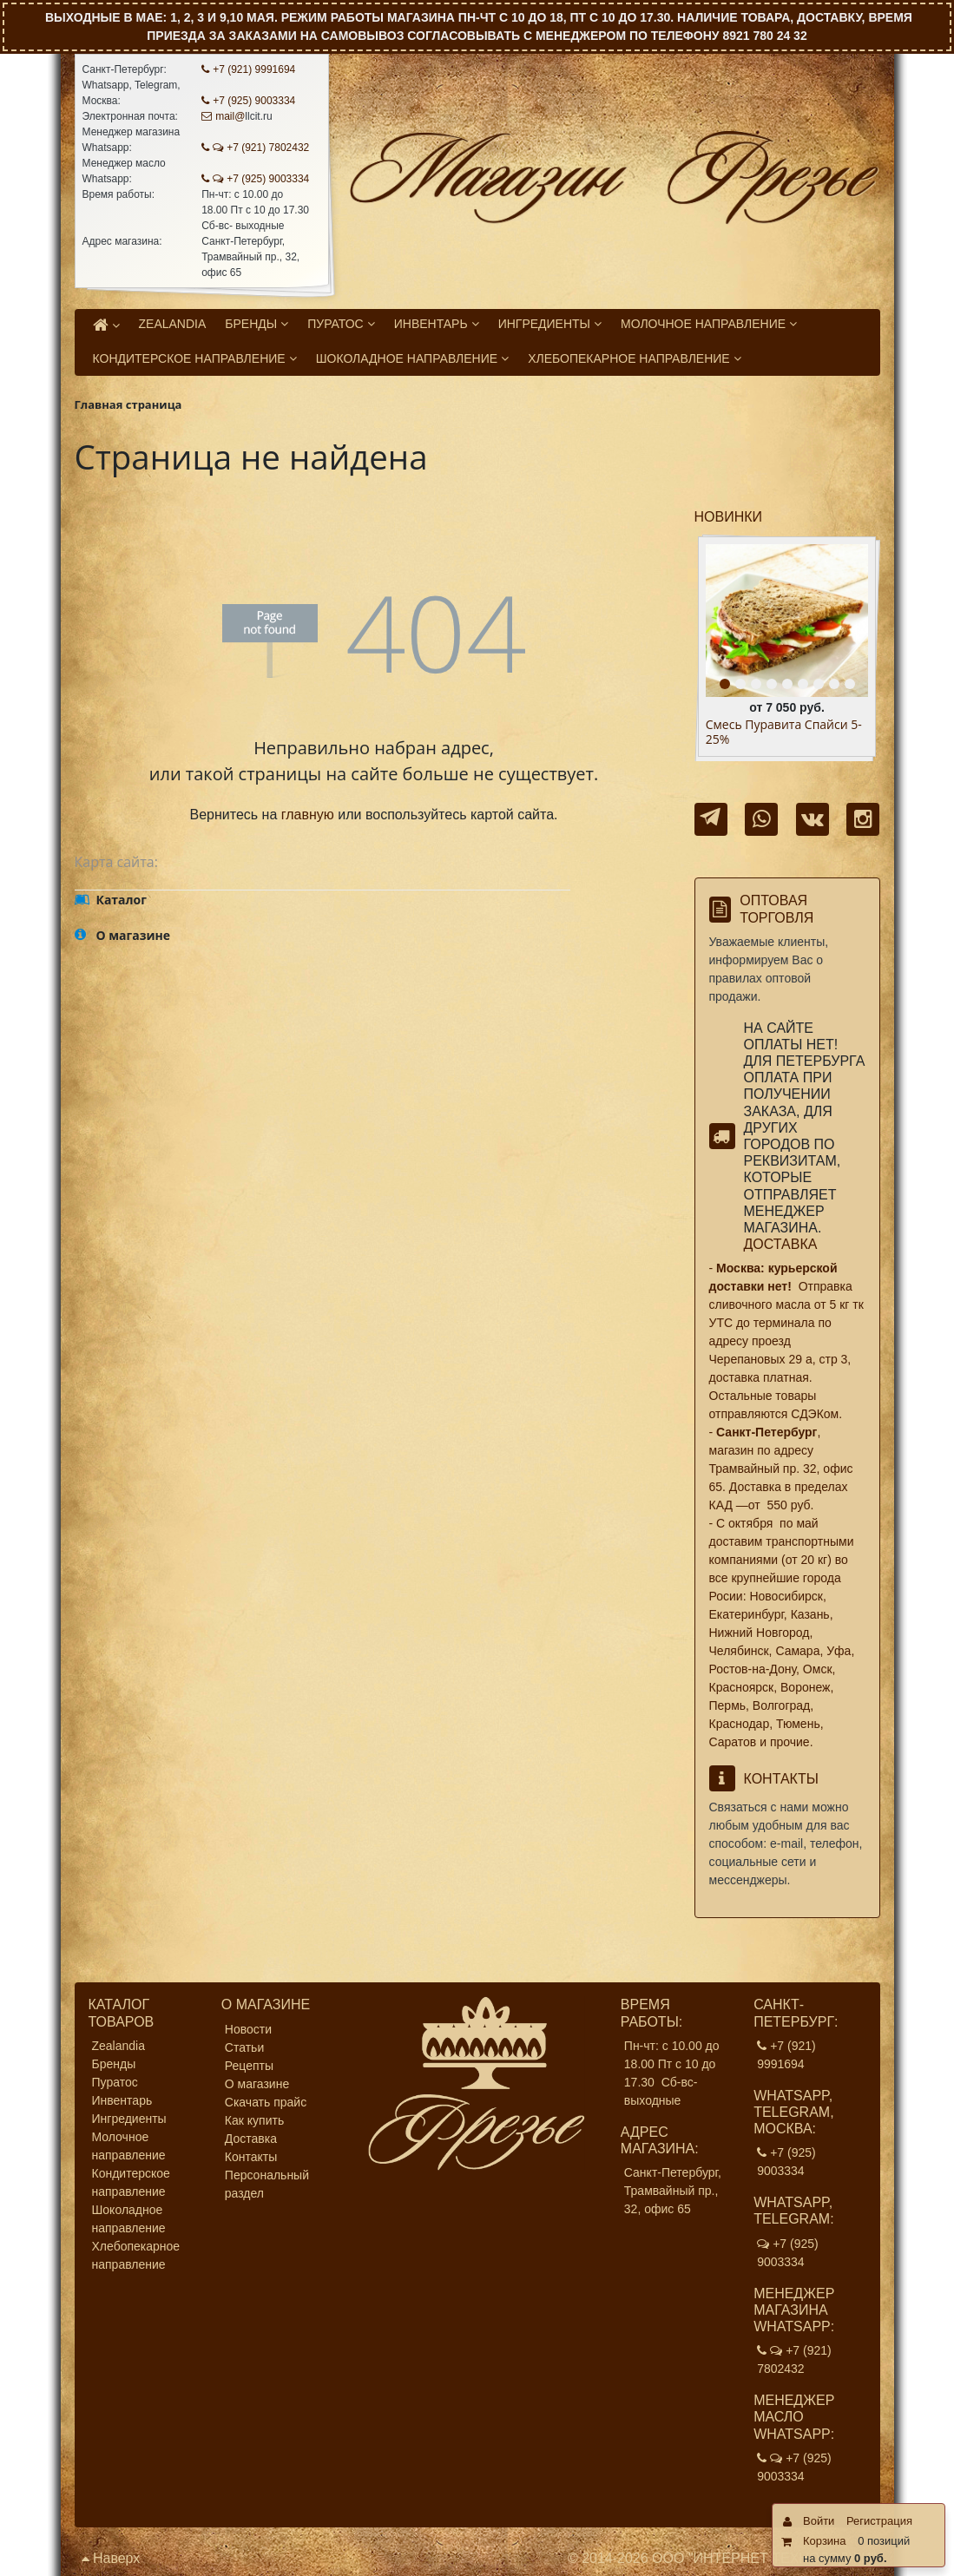 The image size is (954, 2576). What do you see at coordinates (119, 2046) in the screenshot?
I see `Zealandia` at bounding box center [119, 2046].